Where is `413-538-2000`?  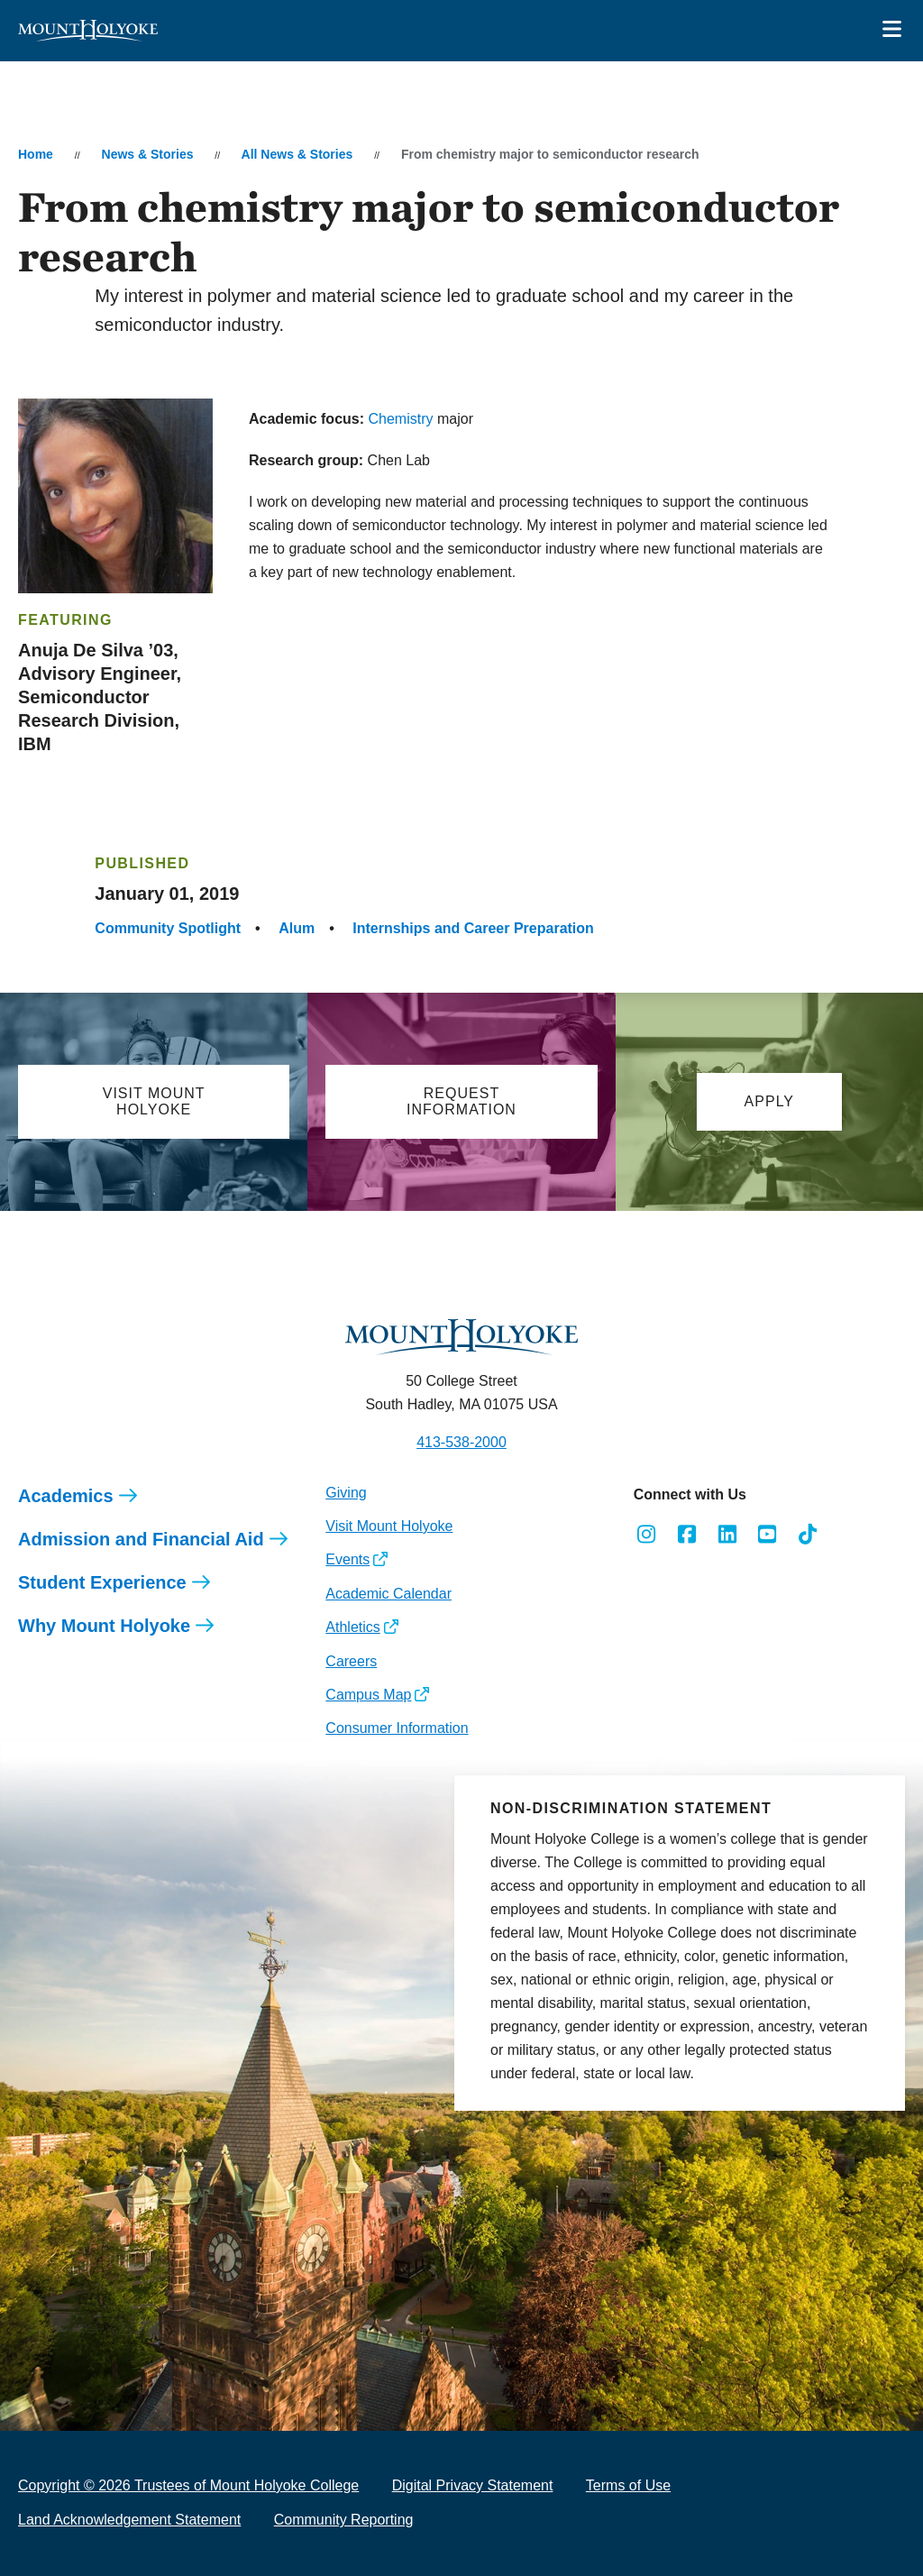
413-538-2000 is located at coordinates (461, 1442).